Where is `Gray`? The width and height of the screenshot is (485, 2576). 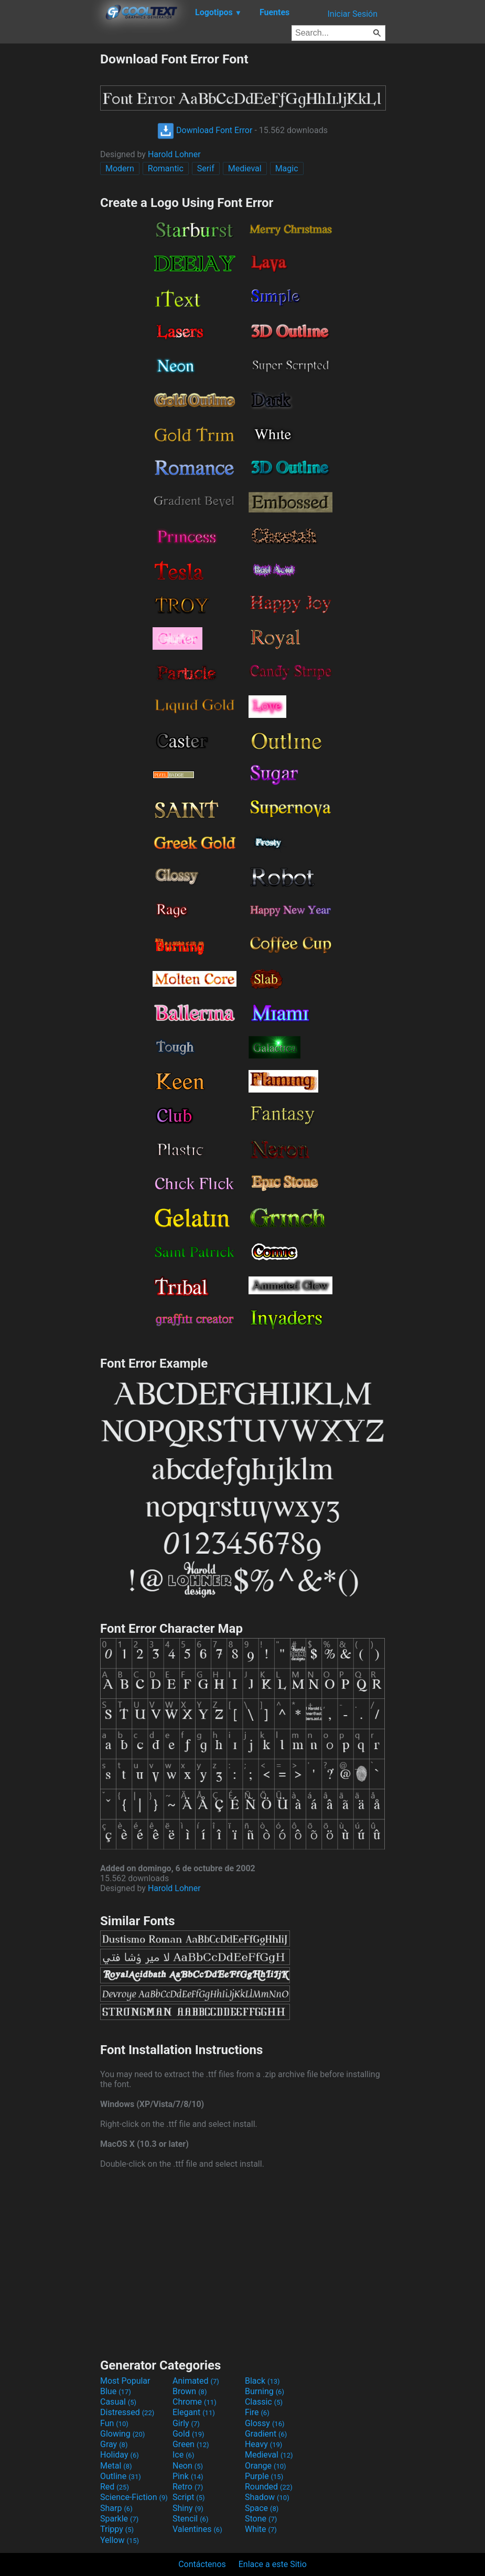
Gray is located at coordinates (113, 2444).